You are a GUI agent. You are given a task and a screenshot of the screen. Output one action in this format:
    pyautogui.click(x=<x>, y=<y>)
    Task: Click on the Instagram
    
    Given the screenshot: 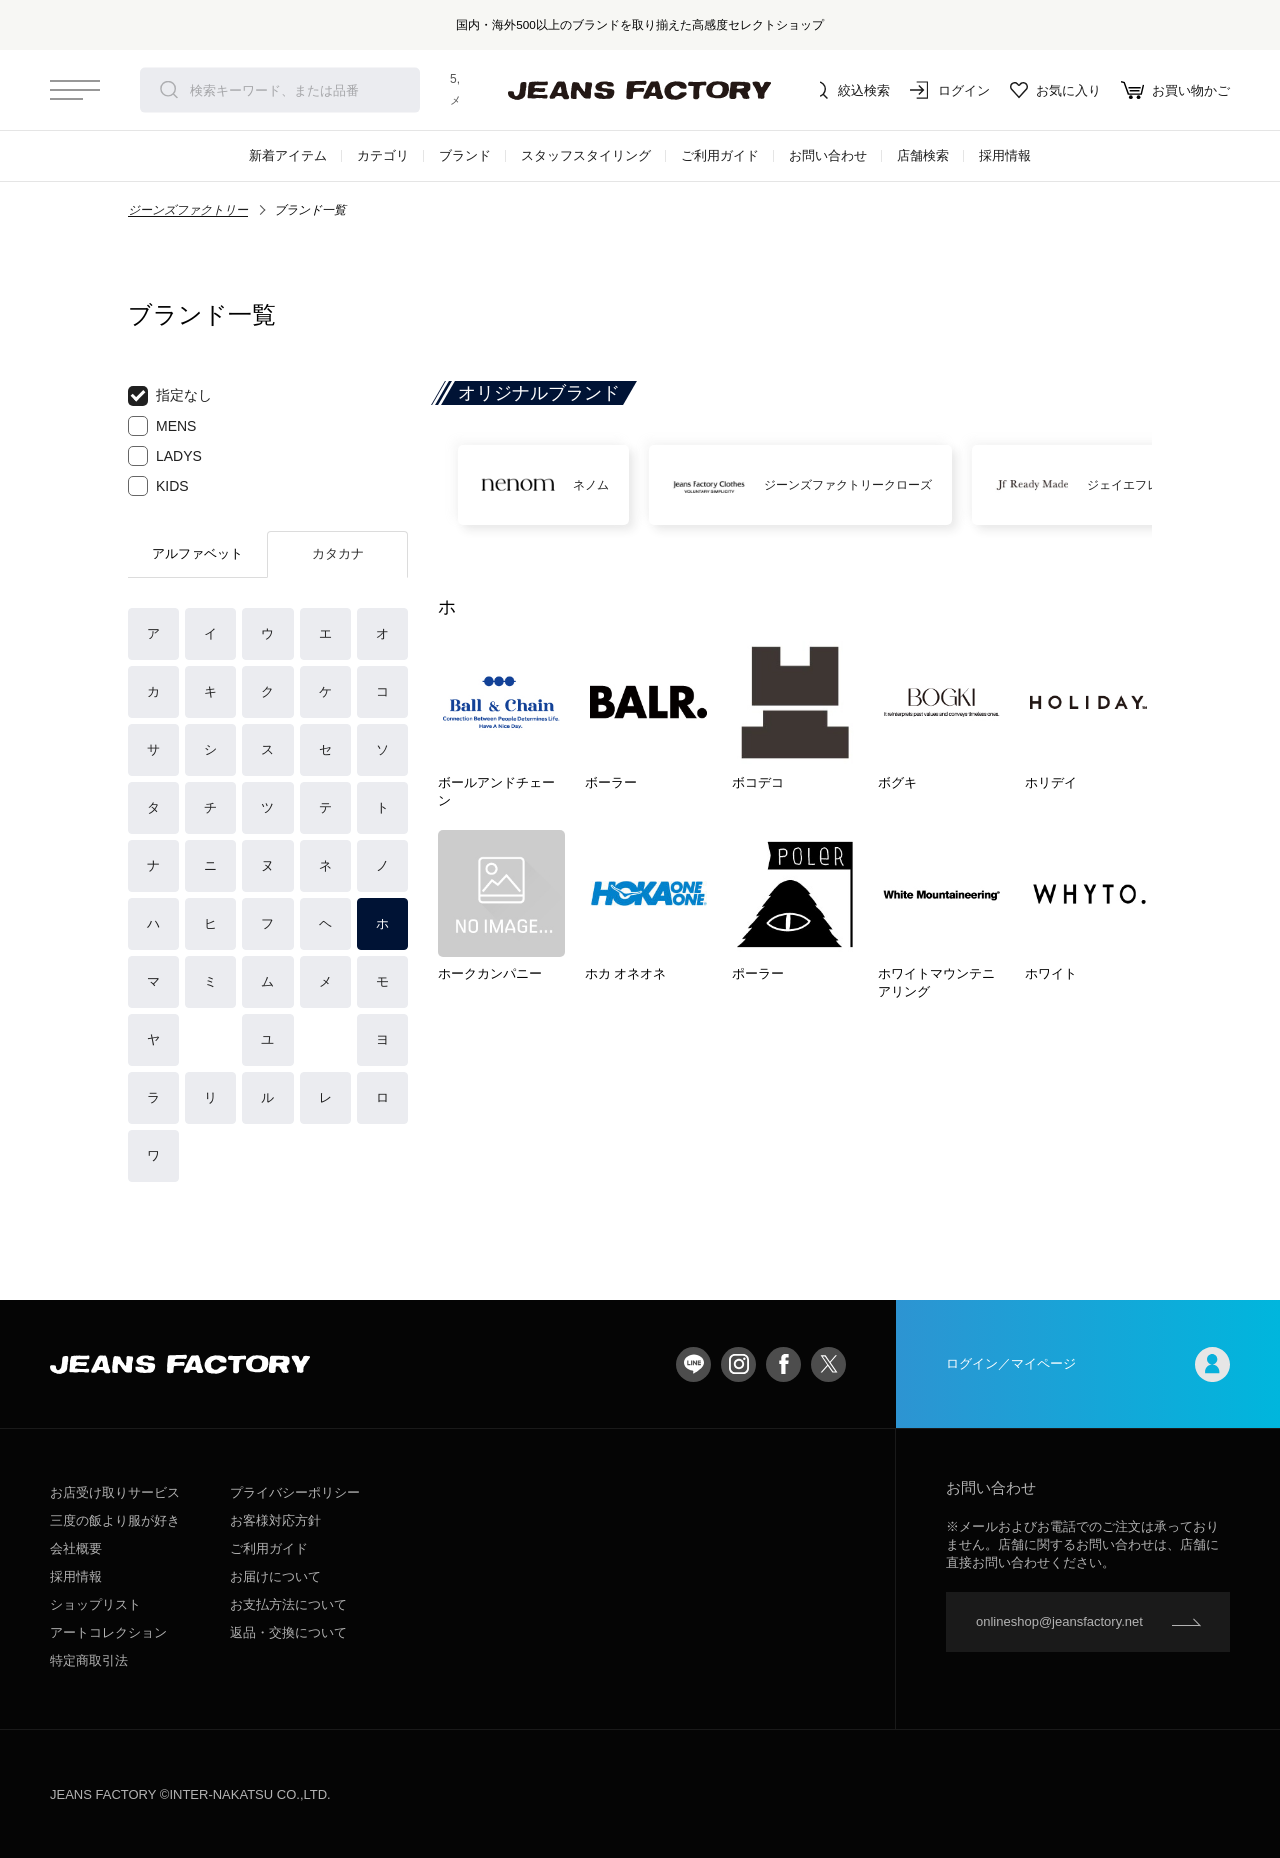 What is the action you would take?
    pyautogui.click(x=738, y=1364)
    